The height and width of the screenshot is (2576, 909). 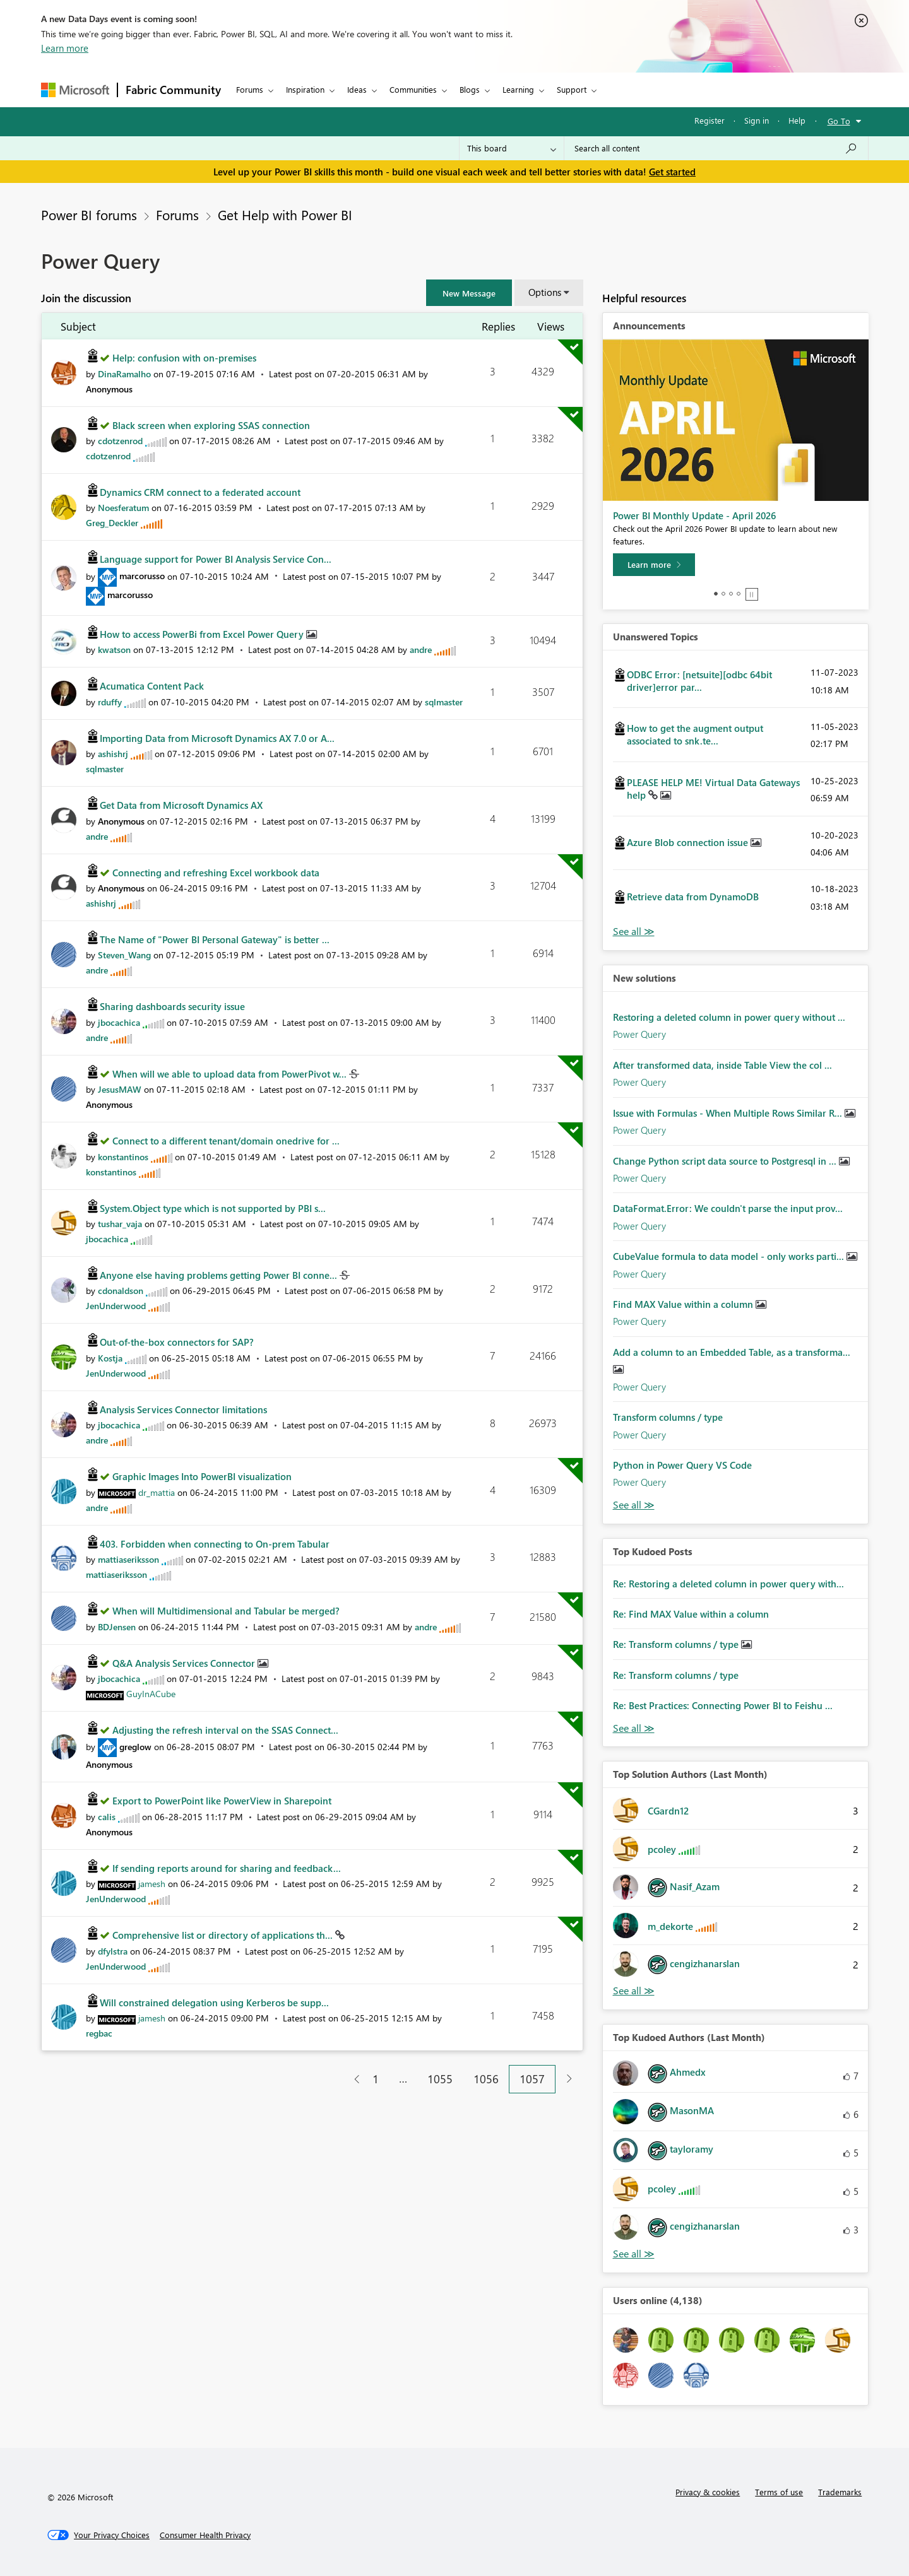 I want to click on Analysis Services Connector limitations, so click(x=183, y=1409).